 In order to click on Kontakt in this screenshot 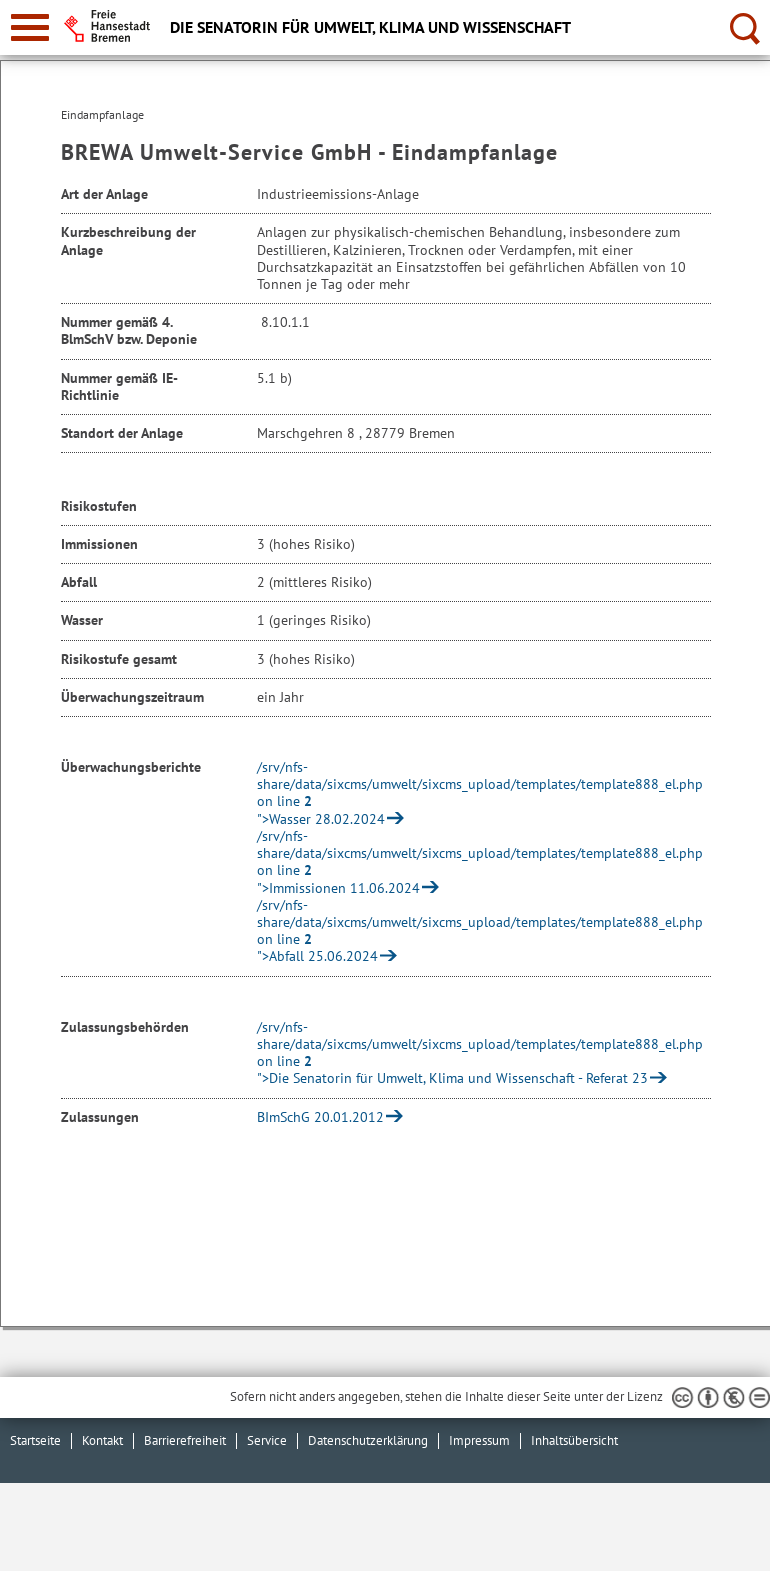, I will do `click(102, 1440)`.